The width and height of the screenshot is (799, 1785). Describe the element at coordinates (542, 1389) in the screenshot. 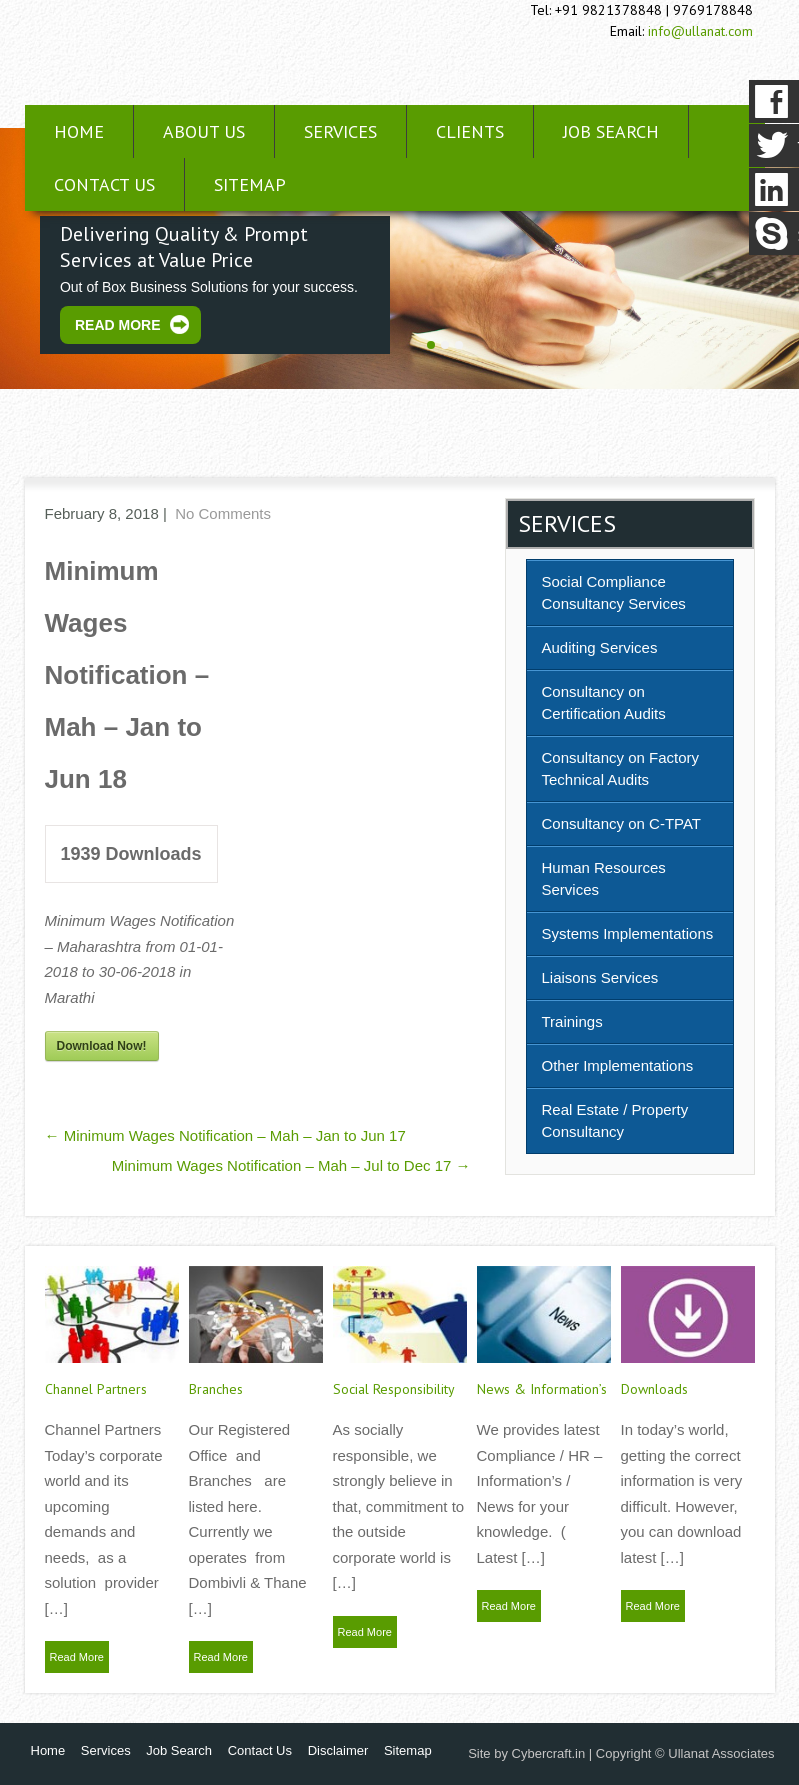

I see `News & Information’s` at that location.